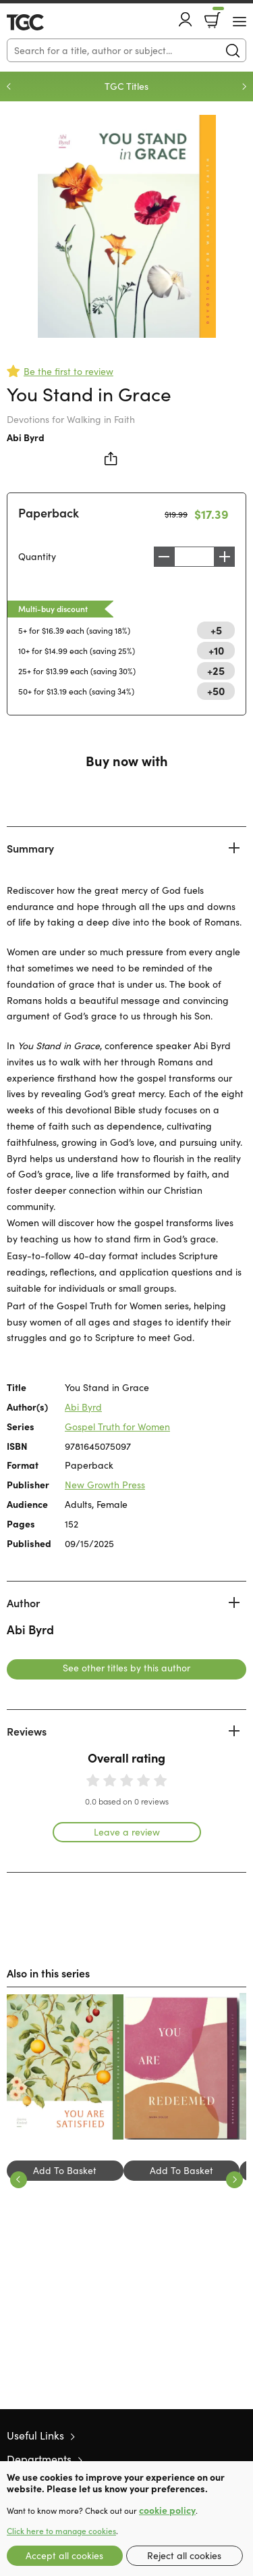 The image size is (253, 2576). I want to click on Gospel Truth for Women, so click(117, 1426).